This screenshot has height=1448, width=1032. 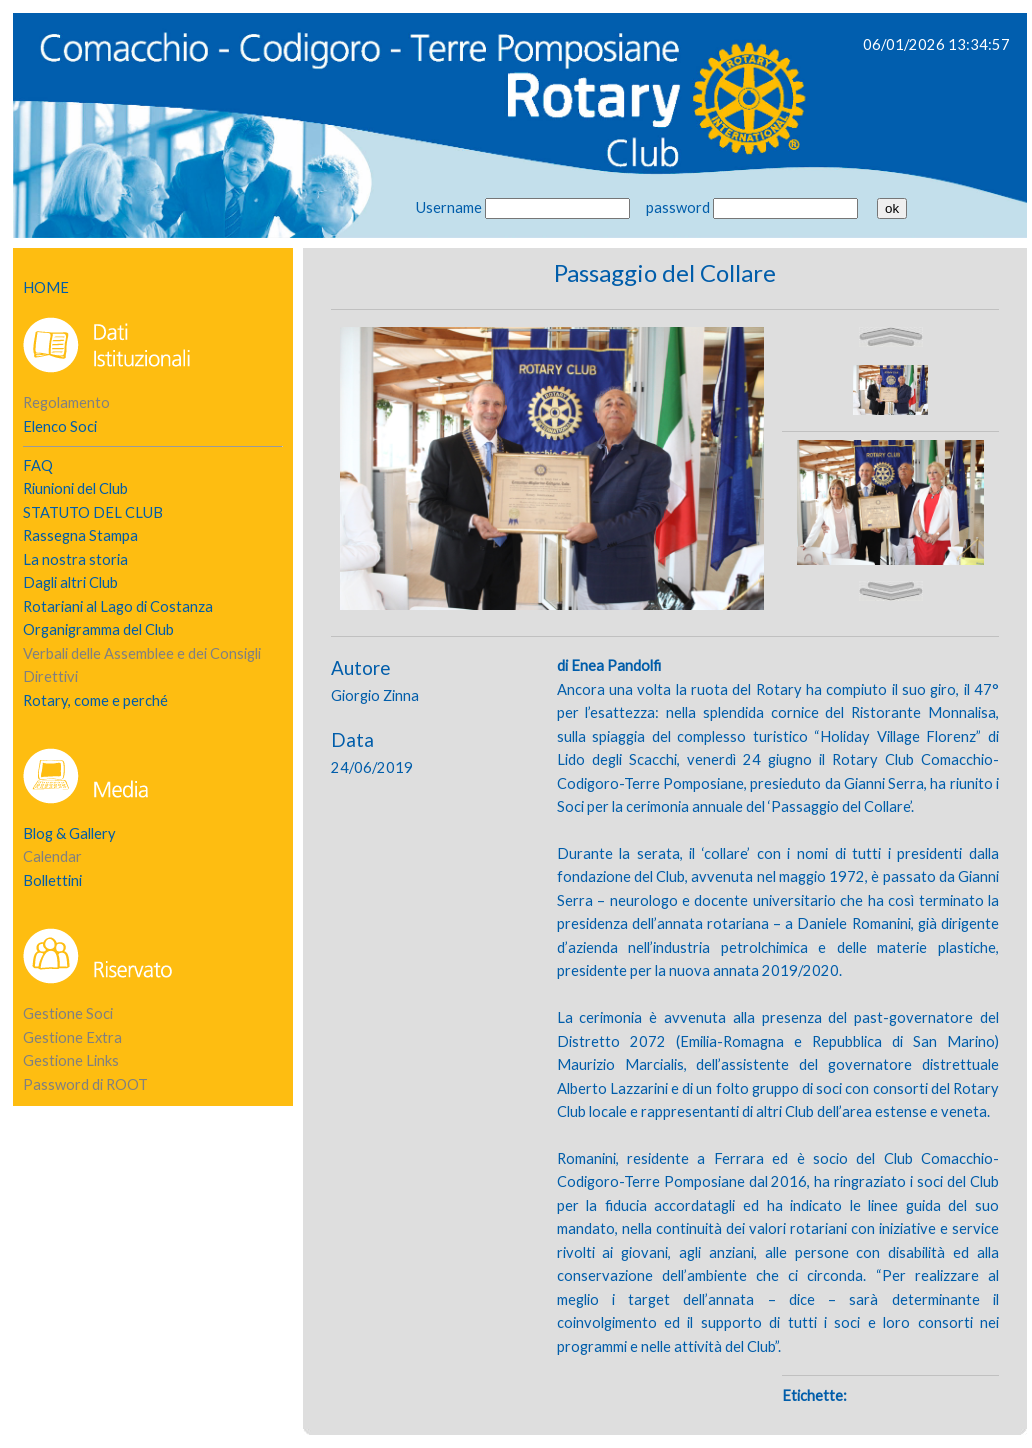 What do you see at coordinates (95, 700) in the screenshot?
I see `Rotary, come e perché` at bounding box center [95, 700].